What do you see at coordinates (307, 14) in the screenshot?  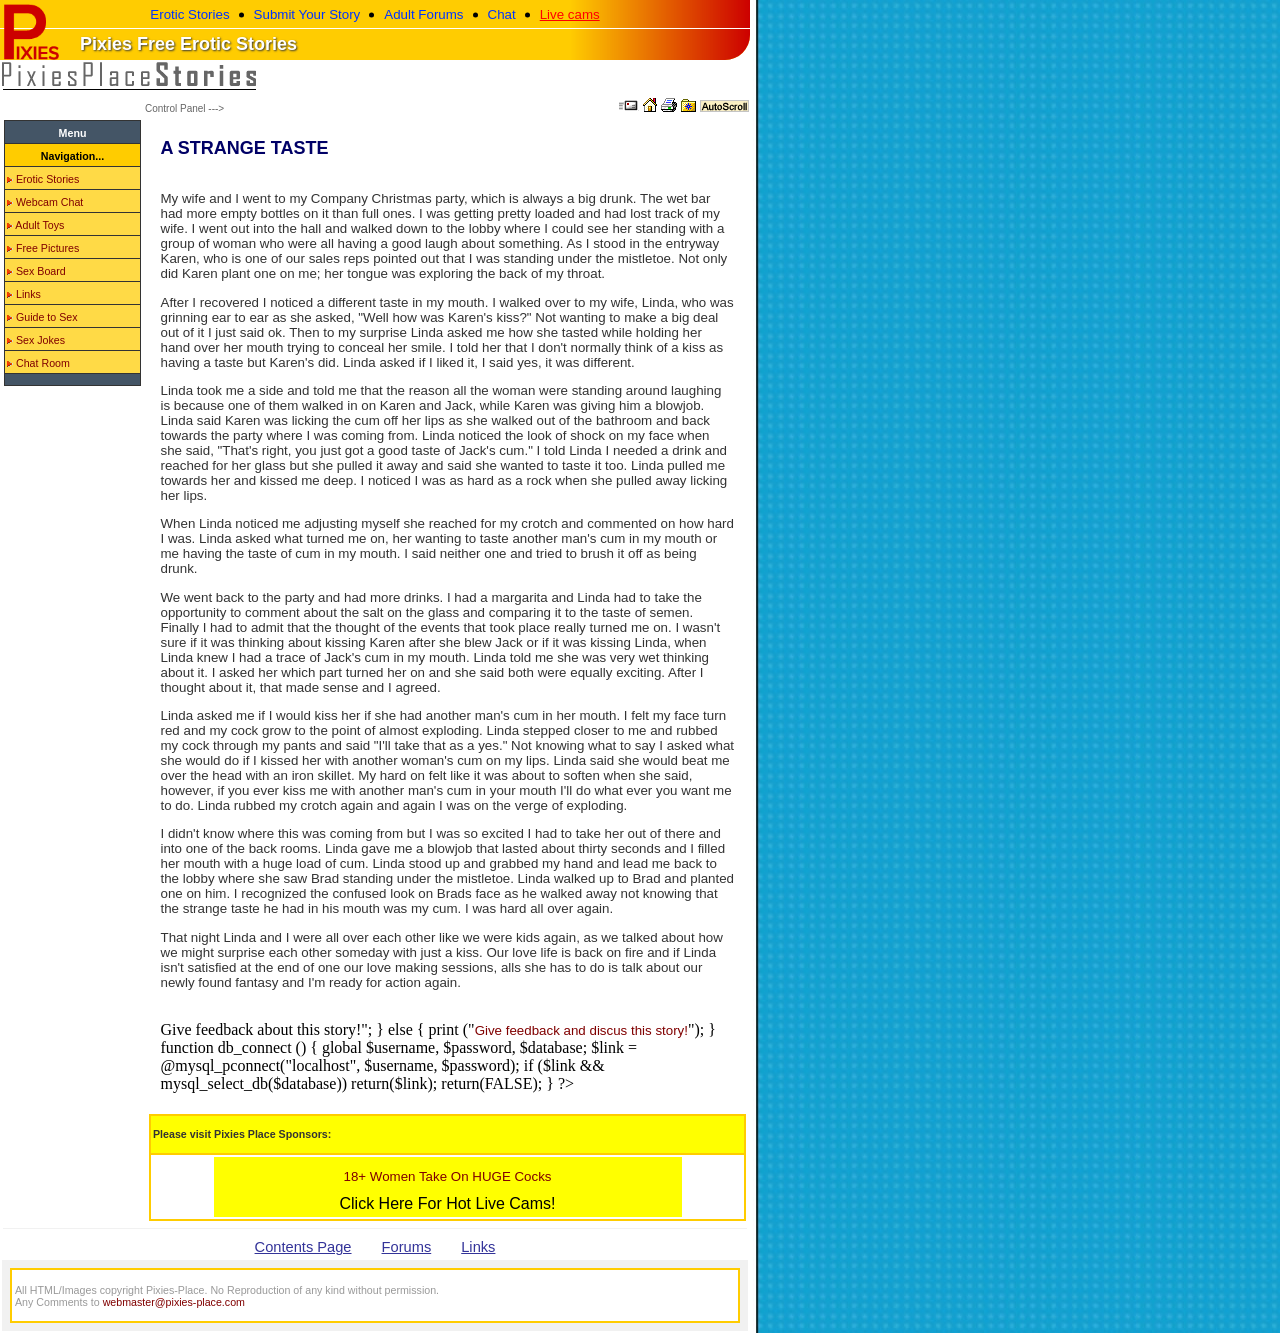 I see `Submit Your Story` at bounding box center [307, 14].